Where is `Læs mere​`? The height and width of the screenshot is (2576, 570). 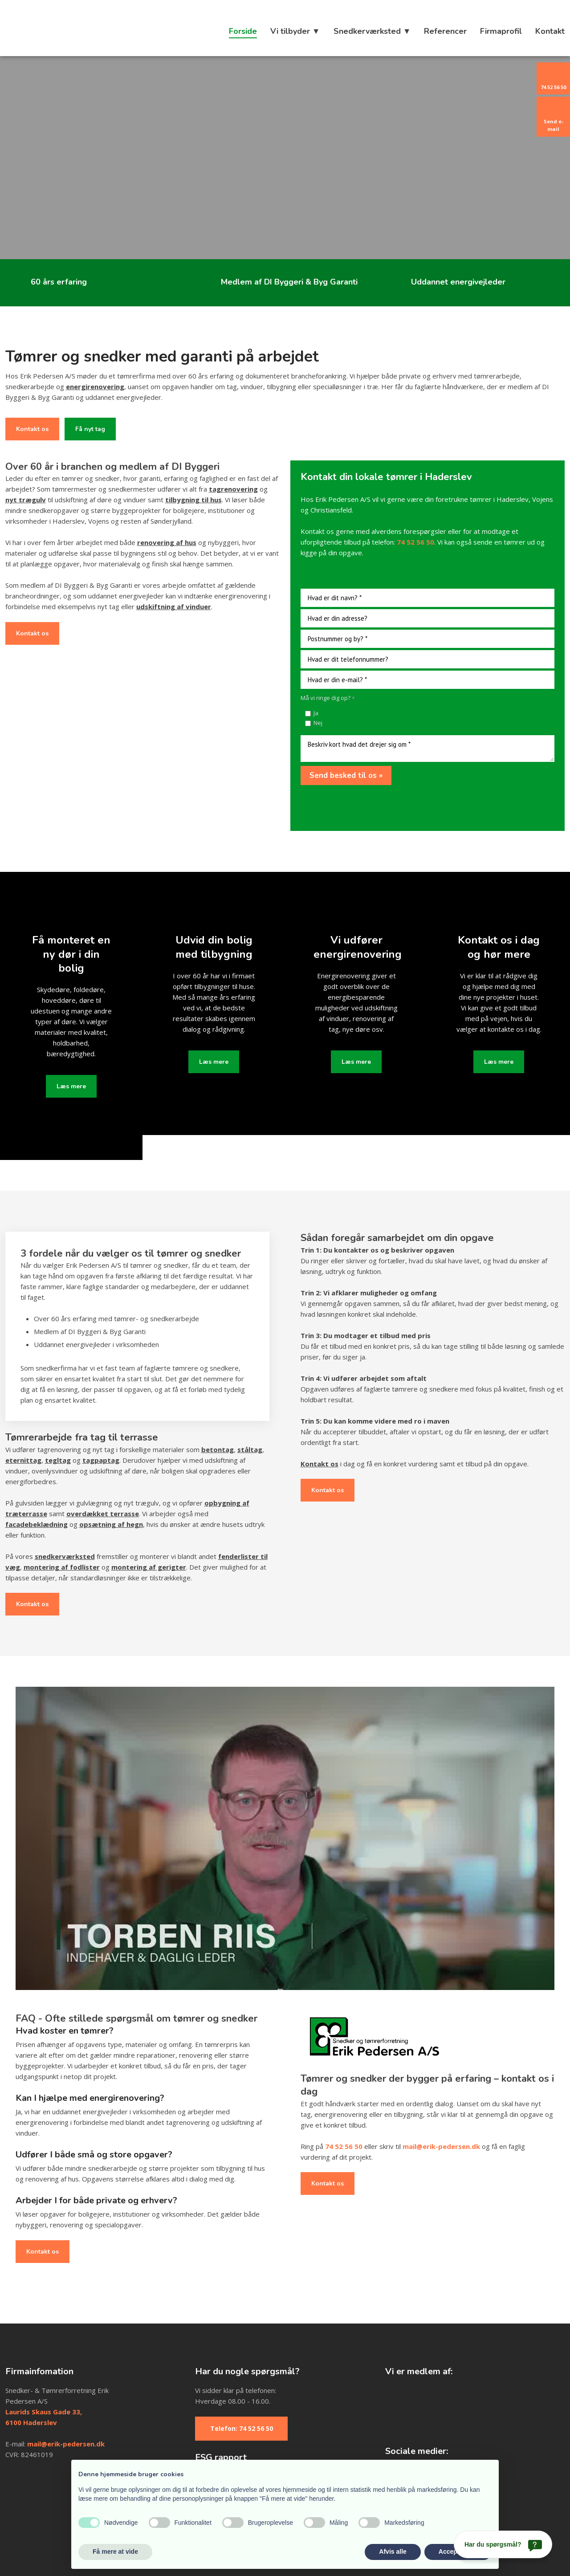
Læs mere​ is located at coordinates (71, 1086).